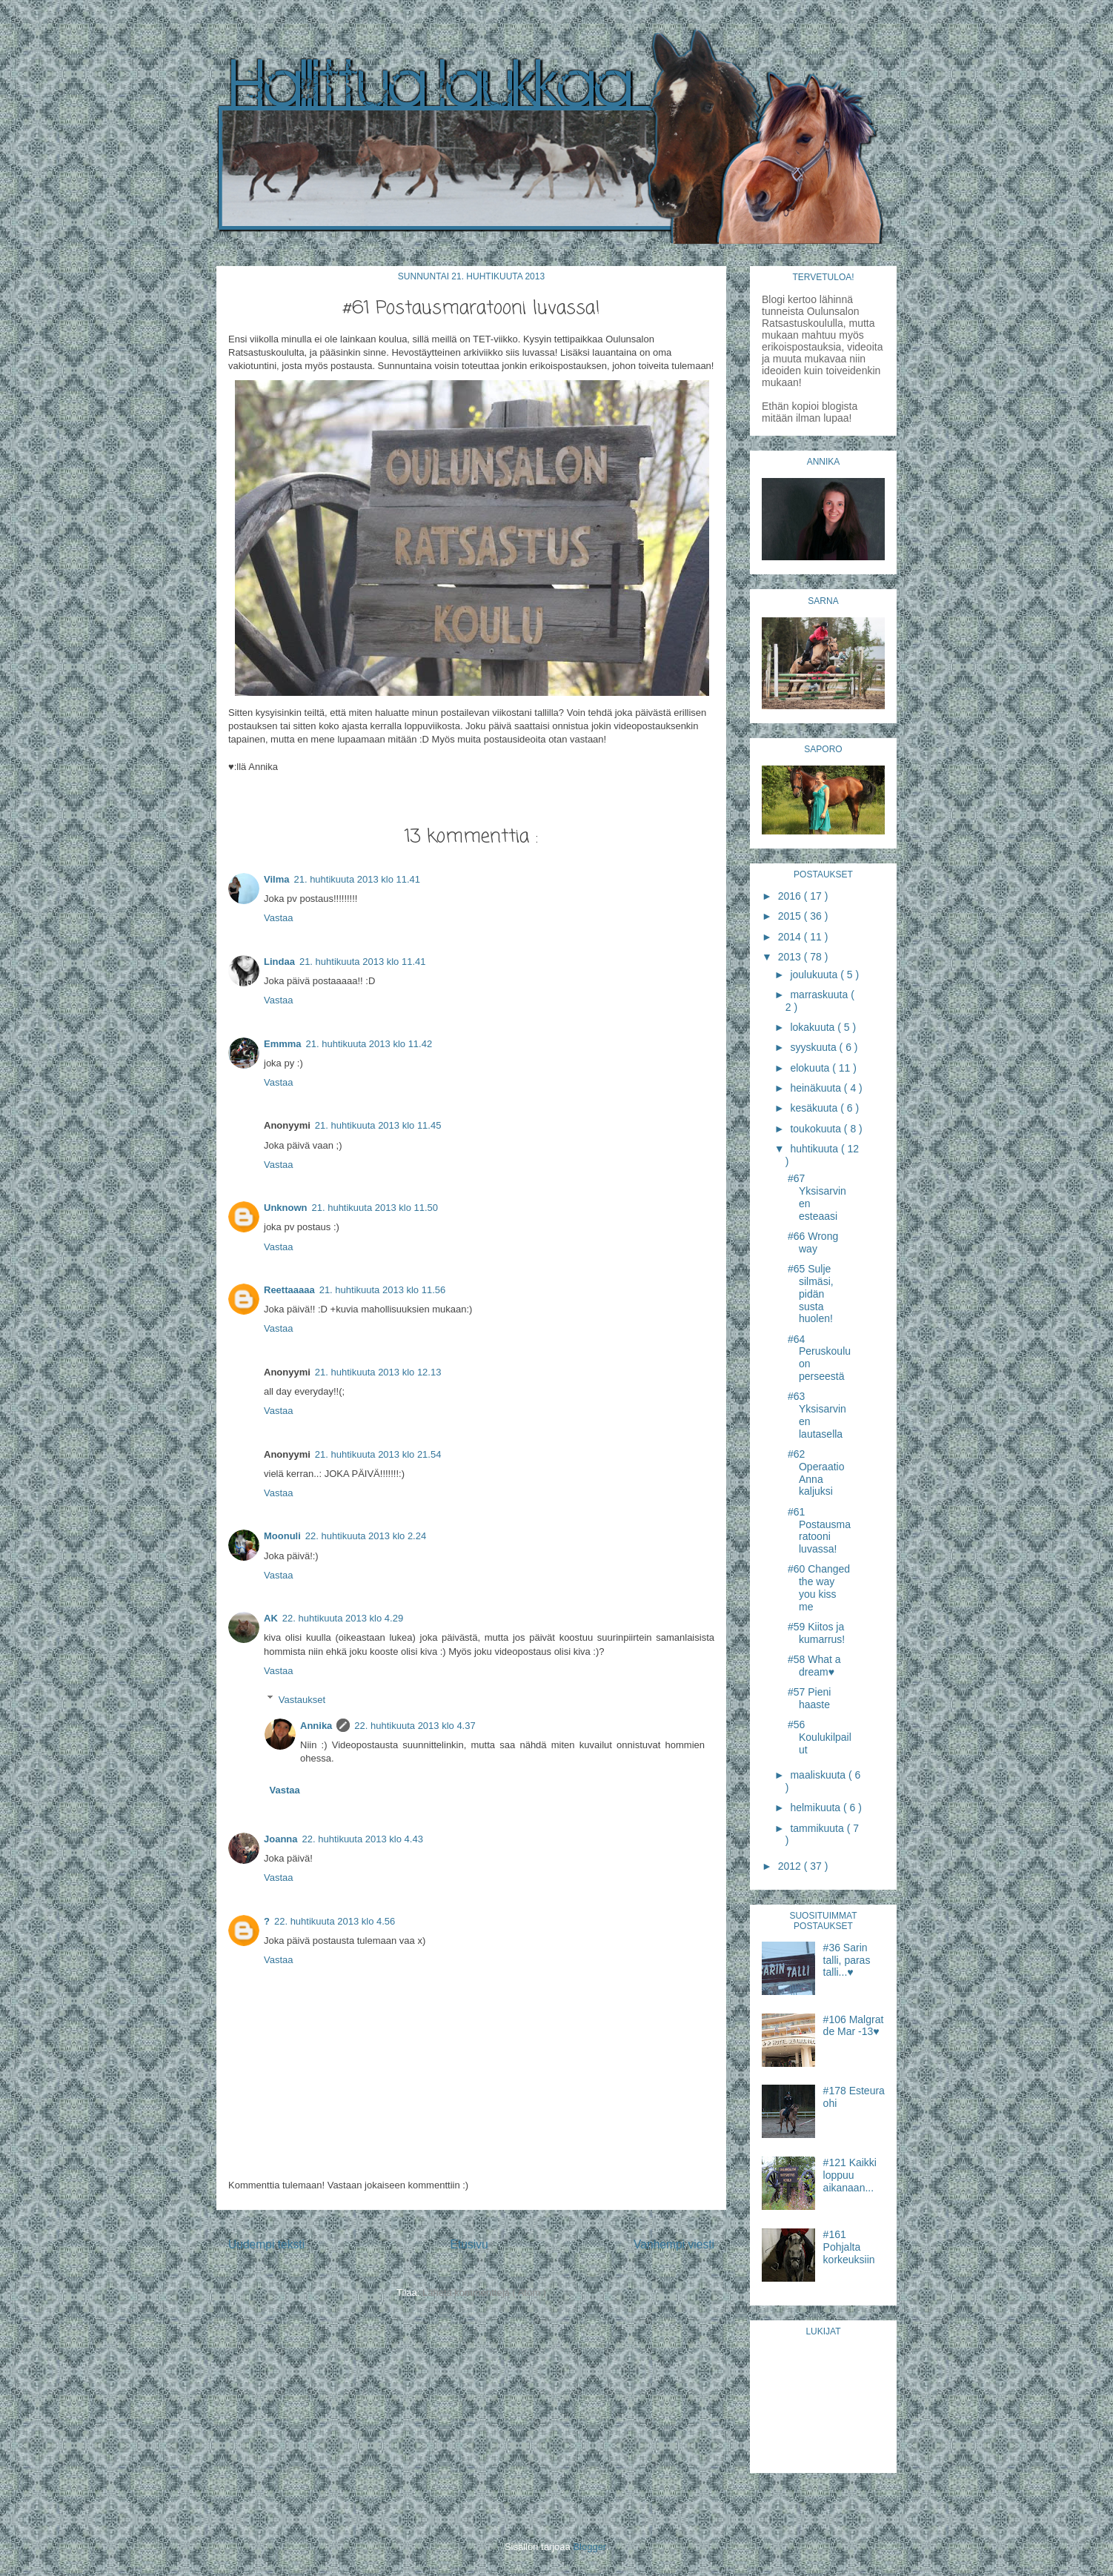 This screenshot has height=2576, width=1113. I want to click on 22. huhtikuuta 2013 klo 4.43, so click(362, 1839).